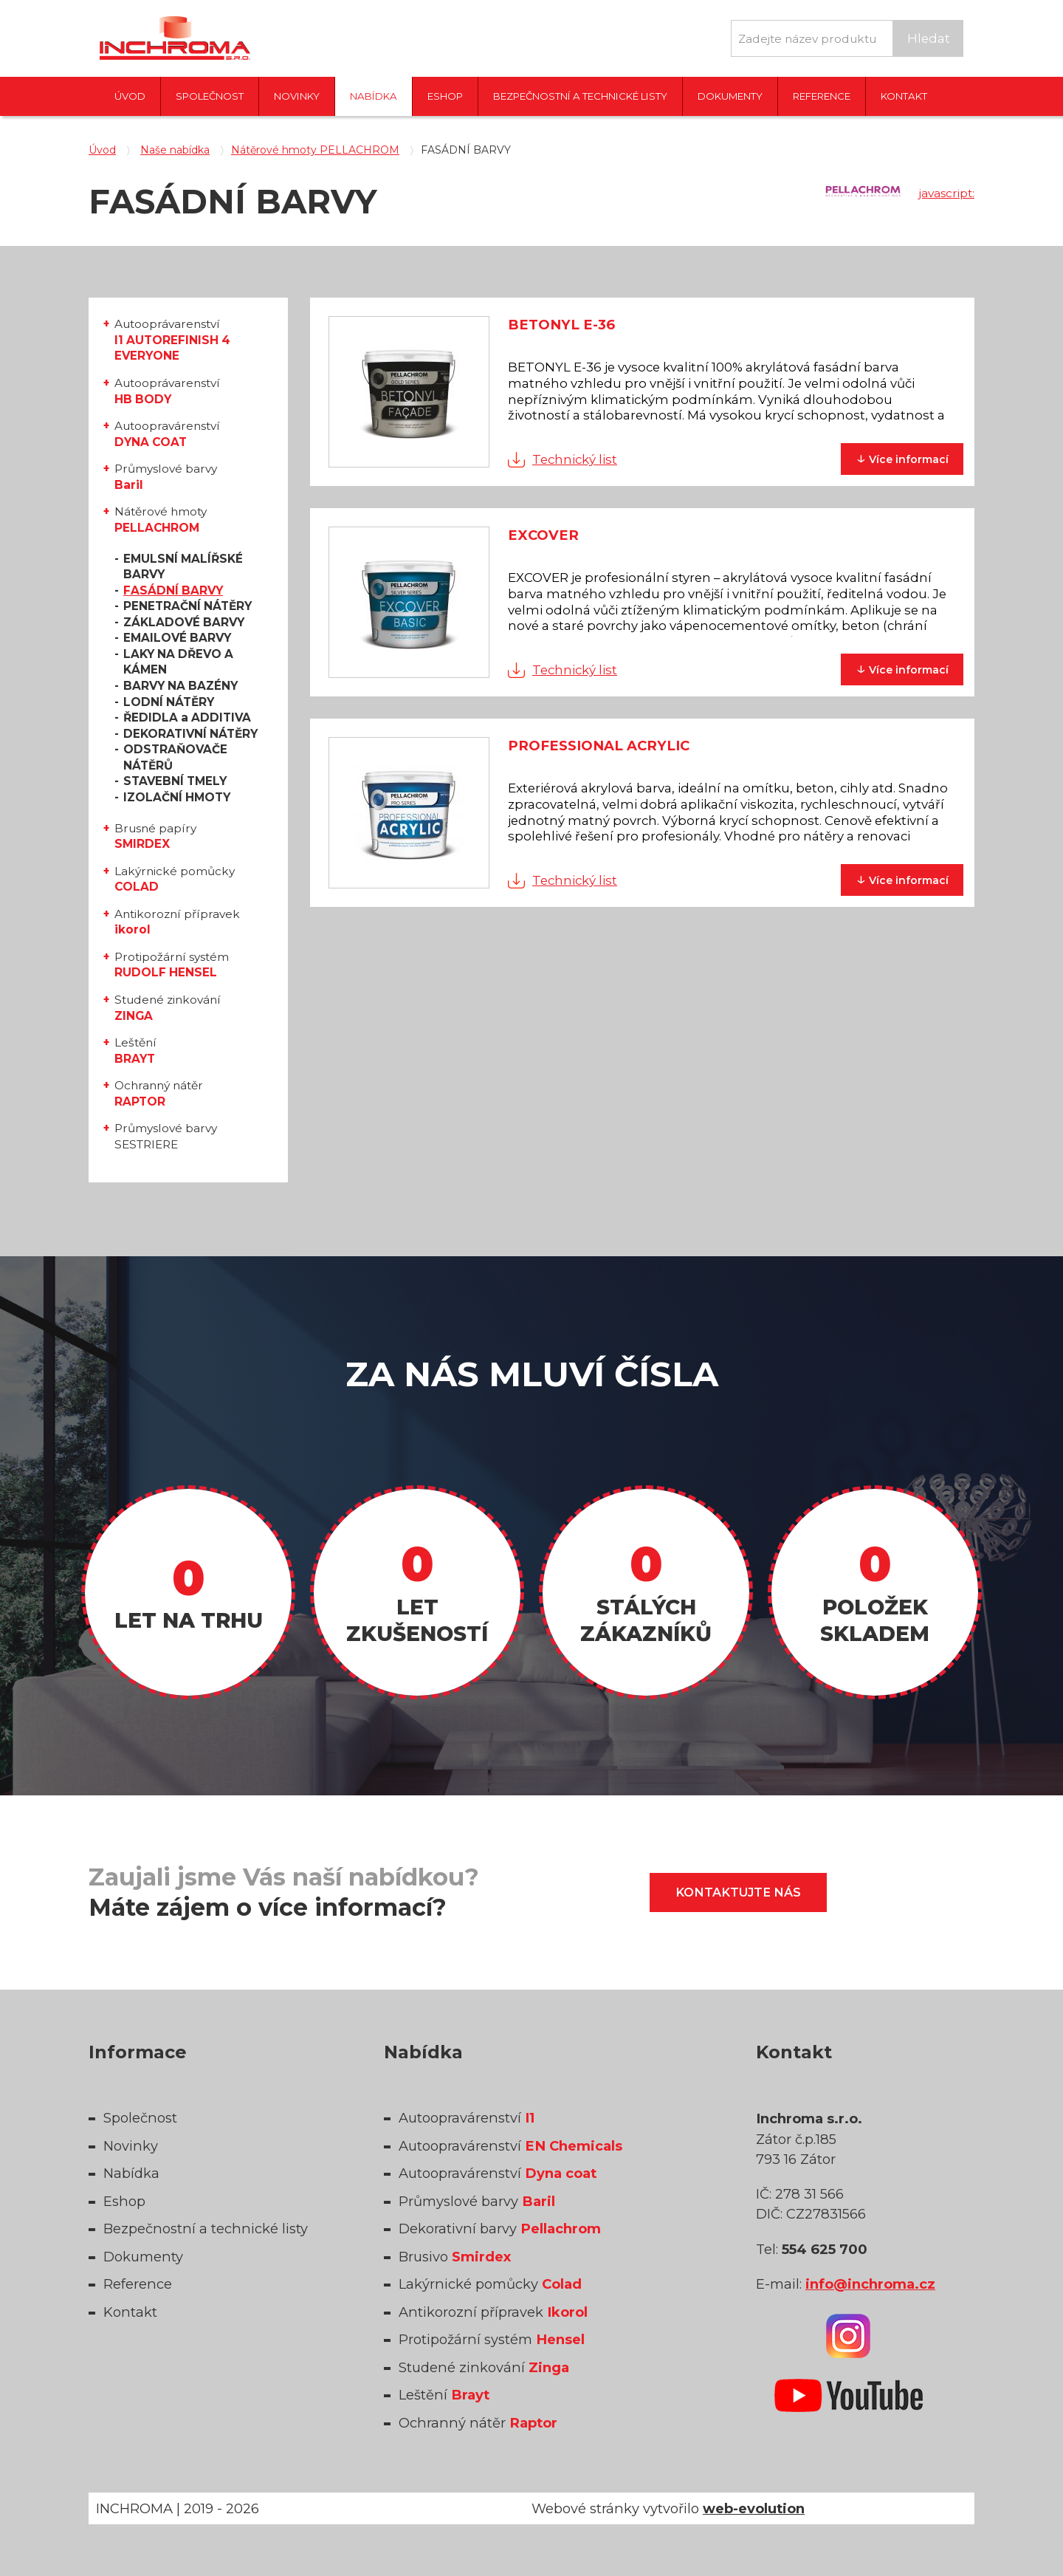 The height and width of the screenshot is (2576, 1063). What do you see at coordinates (135, 1050) in the screenshot?
I see `Leštění` at bounding box center [135, 1050].